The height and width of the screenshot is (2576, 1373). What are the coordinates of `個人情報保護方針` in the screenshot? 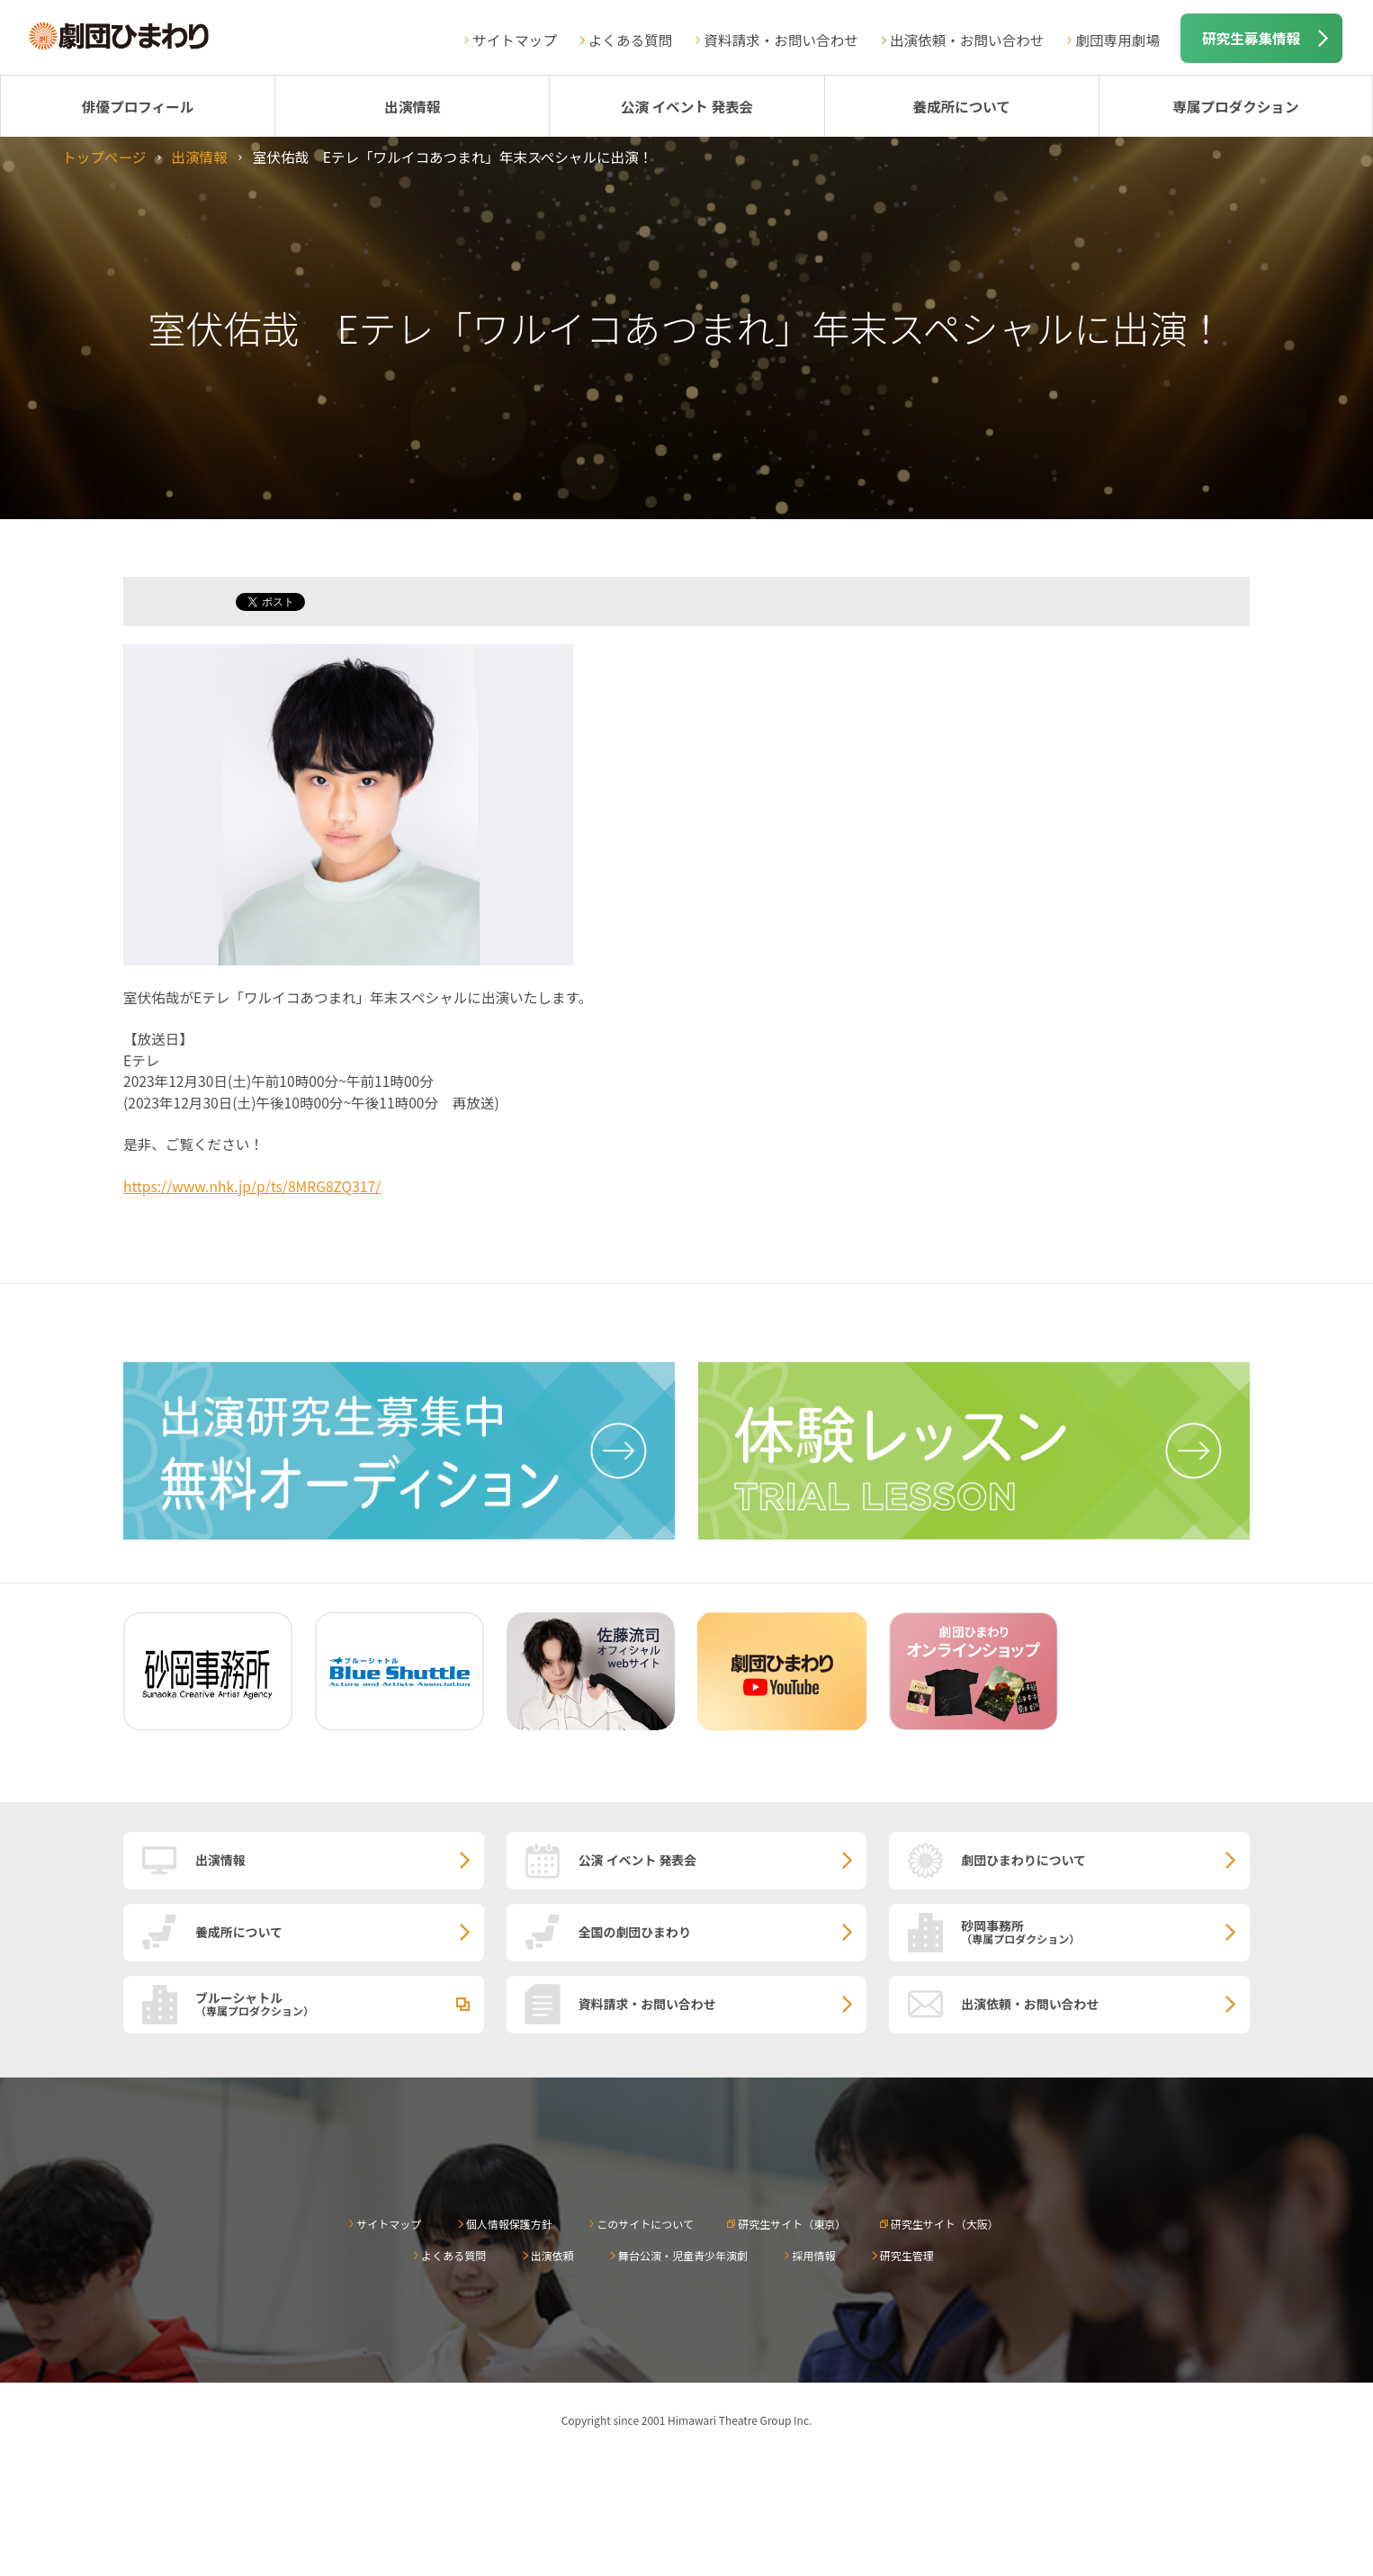 It's located at (509, 2223).